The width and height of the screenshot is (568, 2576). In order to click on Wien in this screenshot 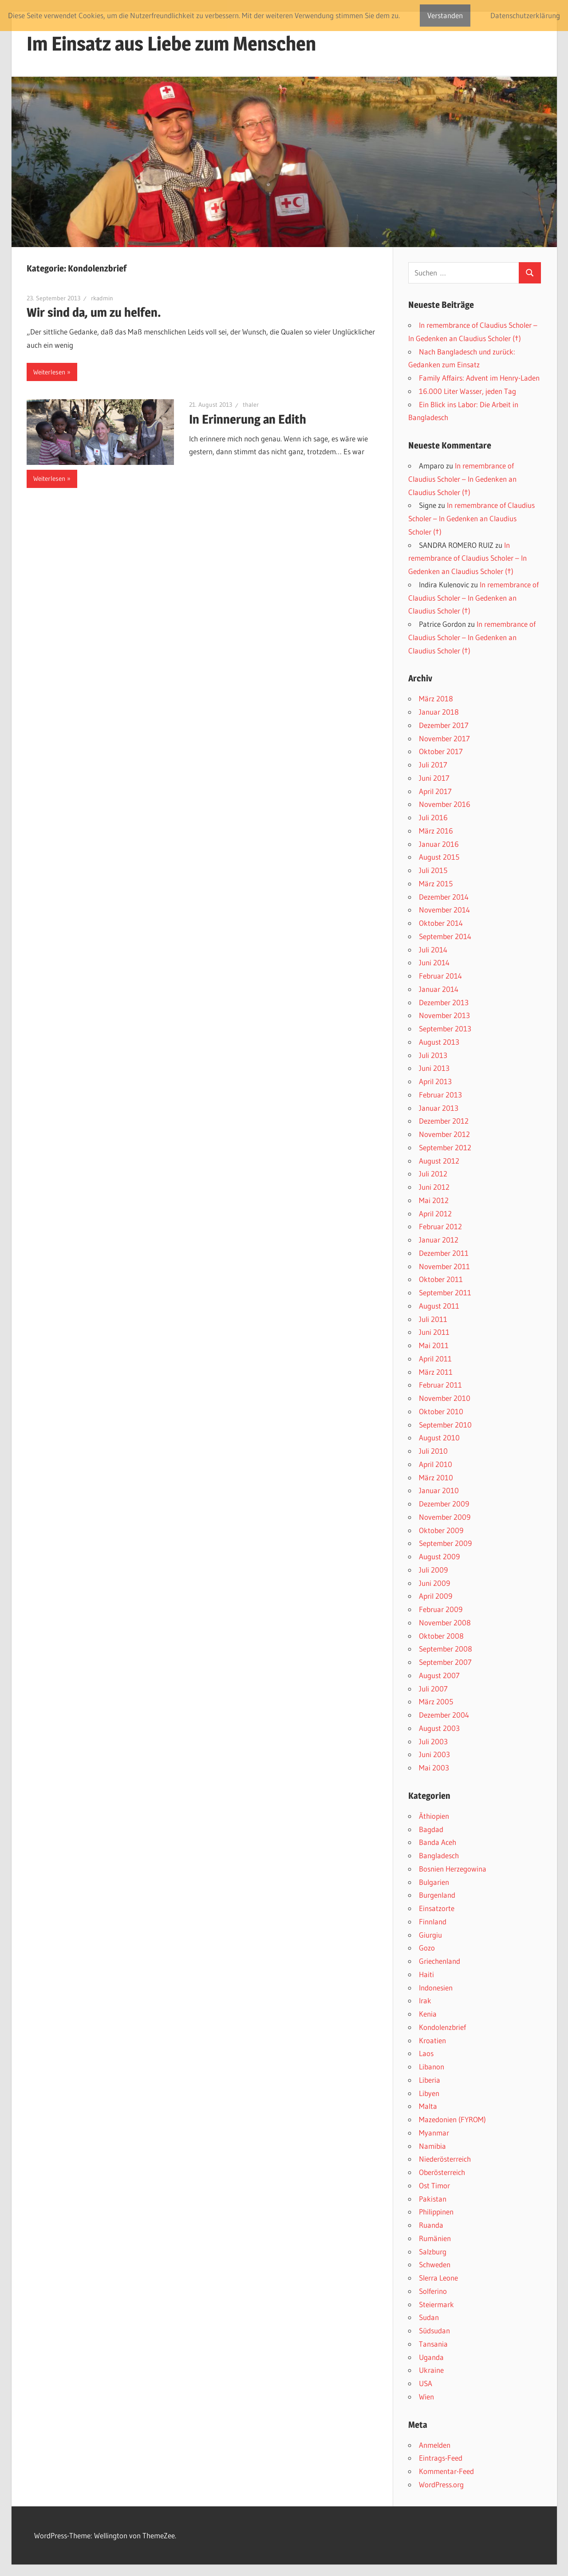, I will do `click(426, 2396)`.